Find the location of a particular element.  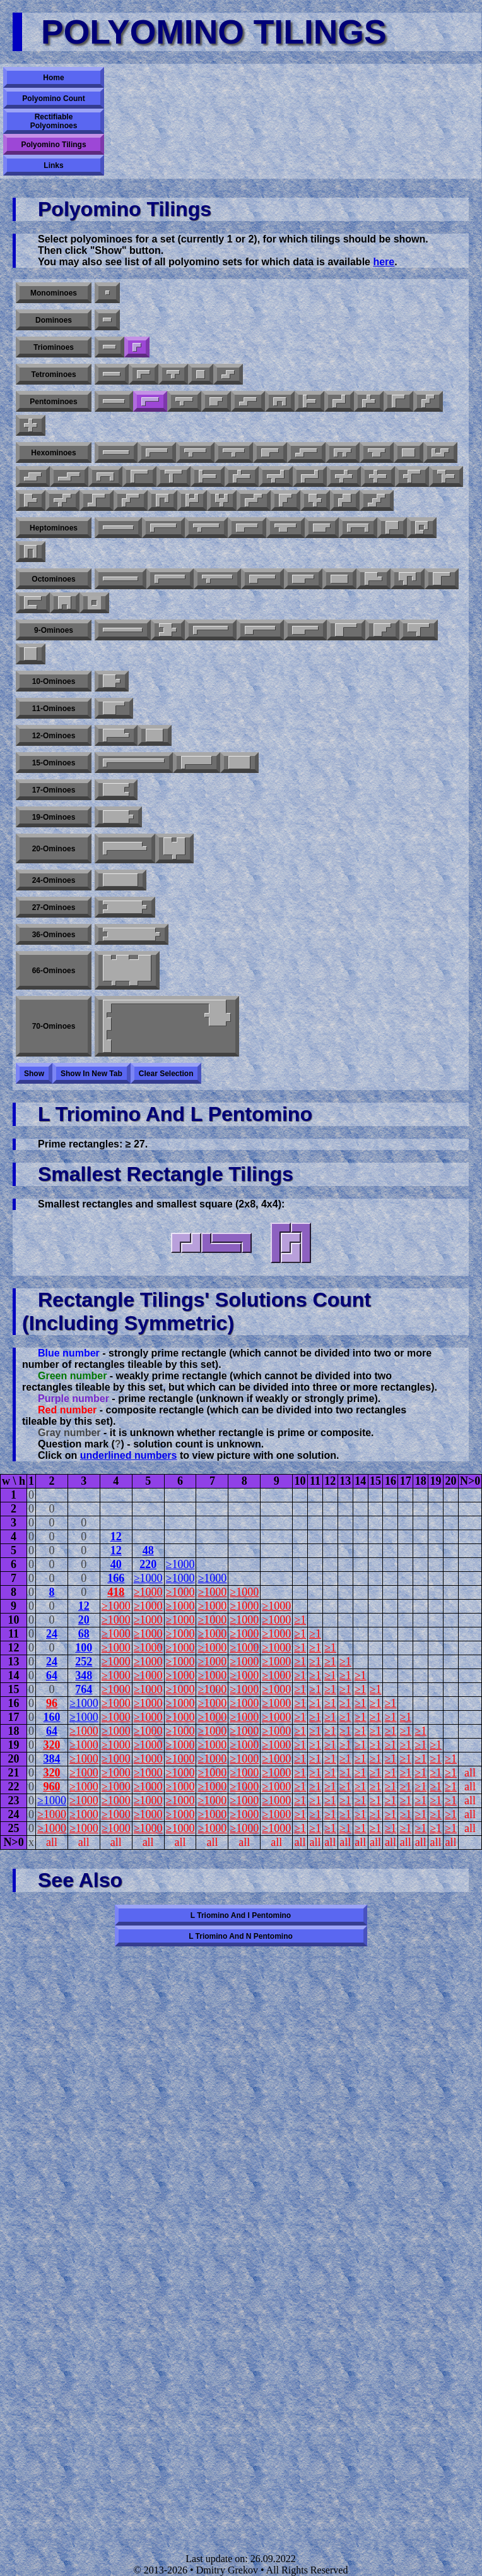

418 is located at coordinates (115, 1592).